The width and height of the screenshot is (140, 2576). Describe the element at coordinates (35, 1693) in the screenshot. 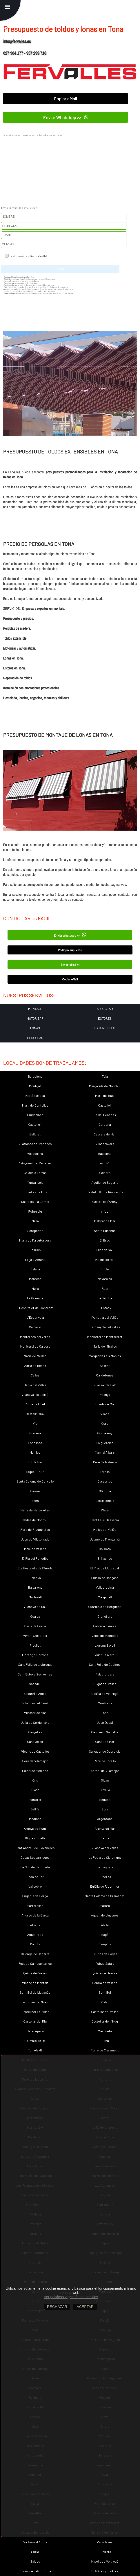

I see `Sadurní d´Anoia` at that location.